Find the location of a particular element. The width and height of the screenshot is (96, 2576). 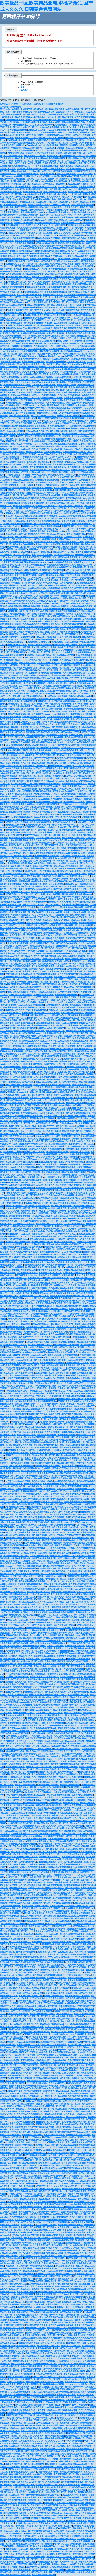

日日天日日夜日日摸 is located at coordinates (23, 423).